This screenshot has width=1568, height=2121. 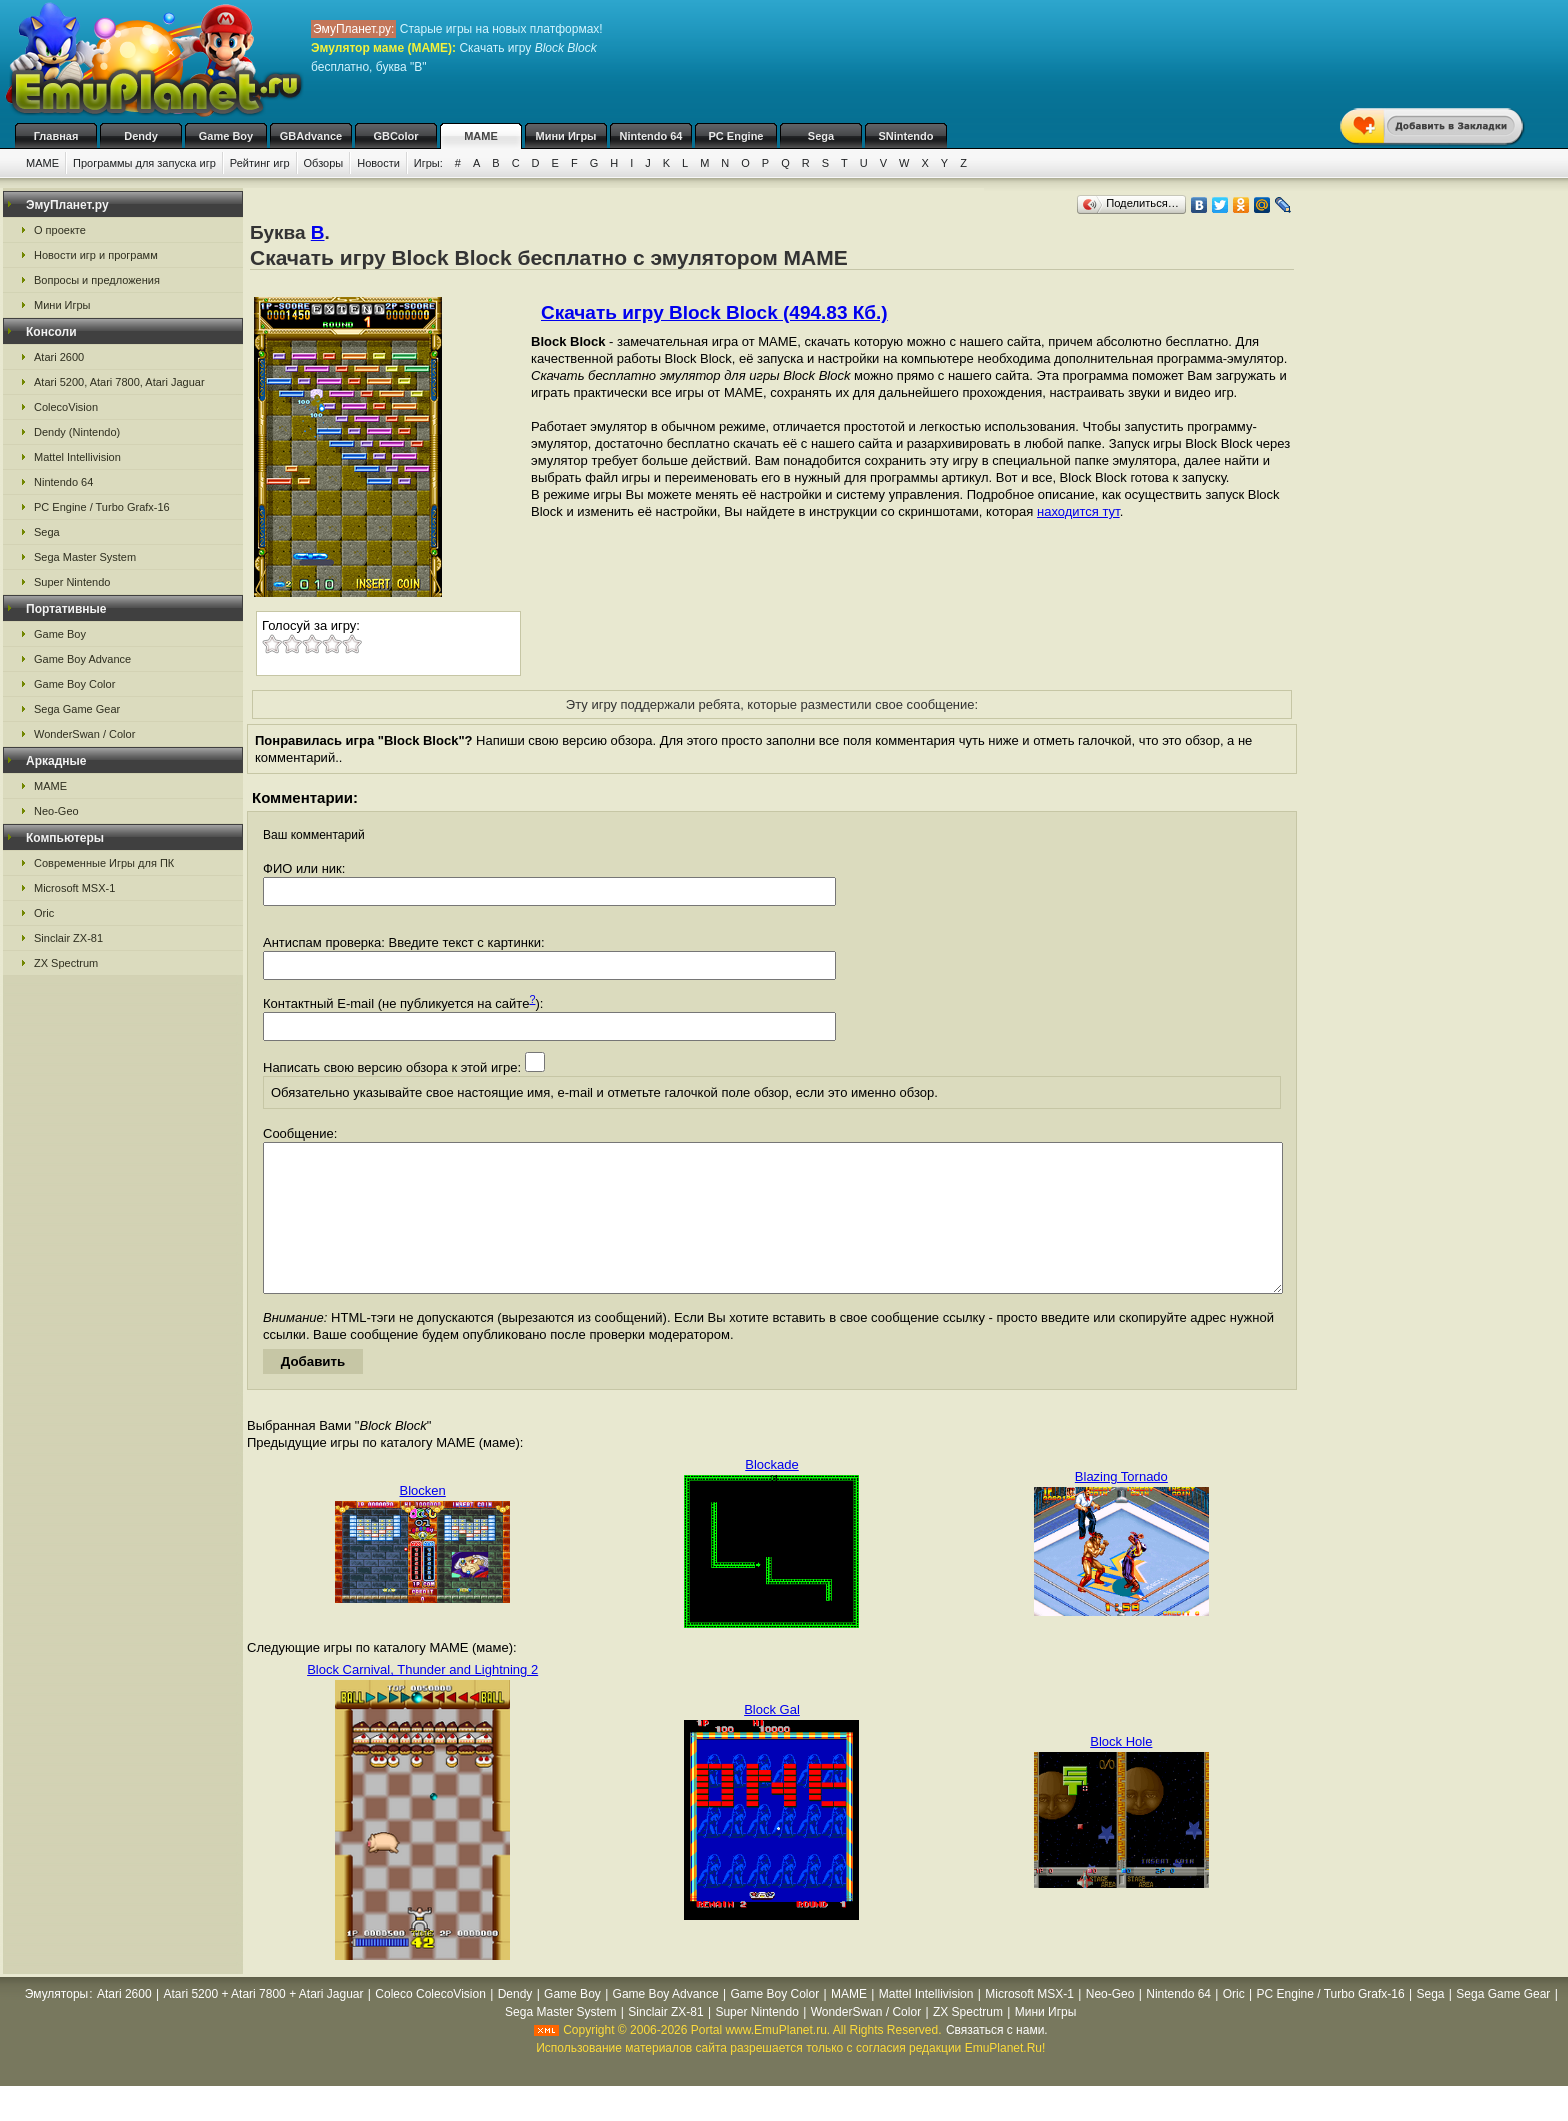 What do you see at coordinates (66, 963) in the screenshot?
I see `ZX Spectrum` at bounding box center [66, 963].